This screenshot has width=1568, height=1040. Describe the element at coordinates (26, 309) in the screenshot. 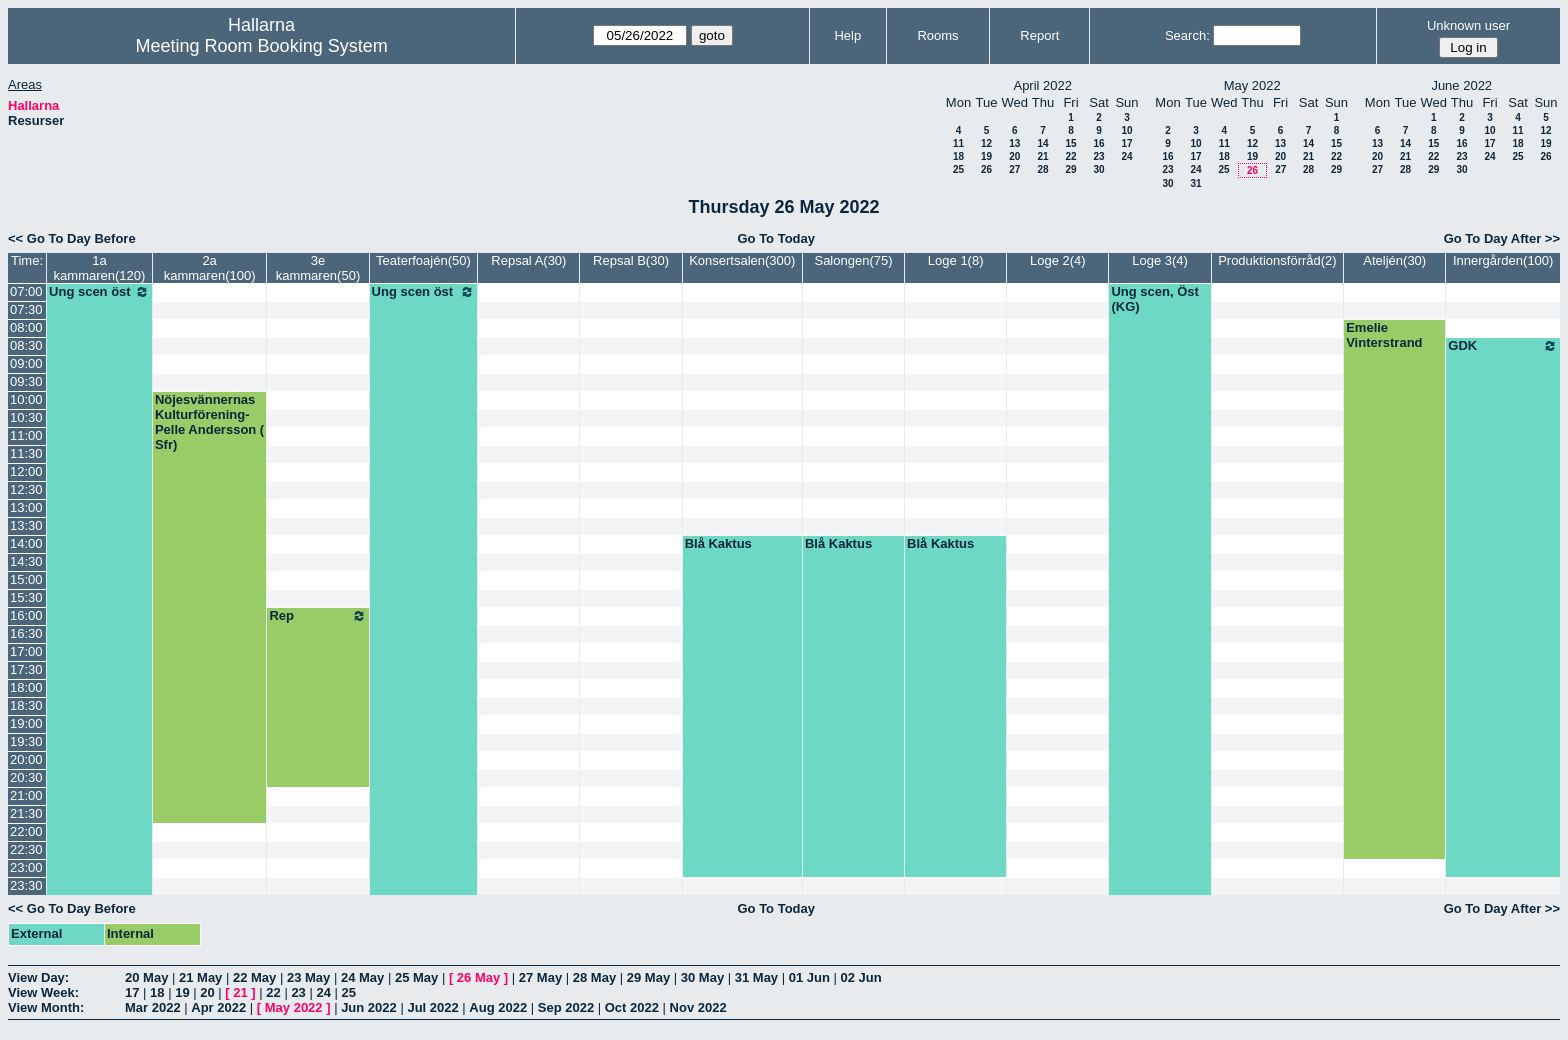

I see `07:30` at that location.